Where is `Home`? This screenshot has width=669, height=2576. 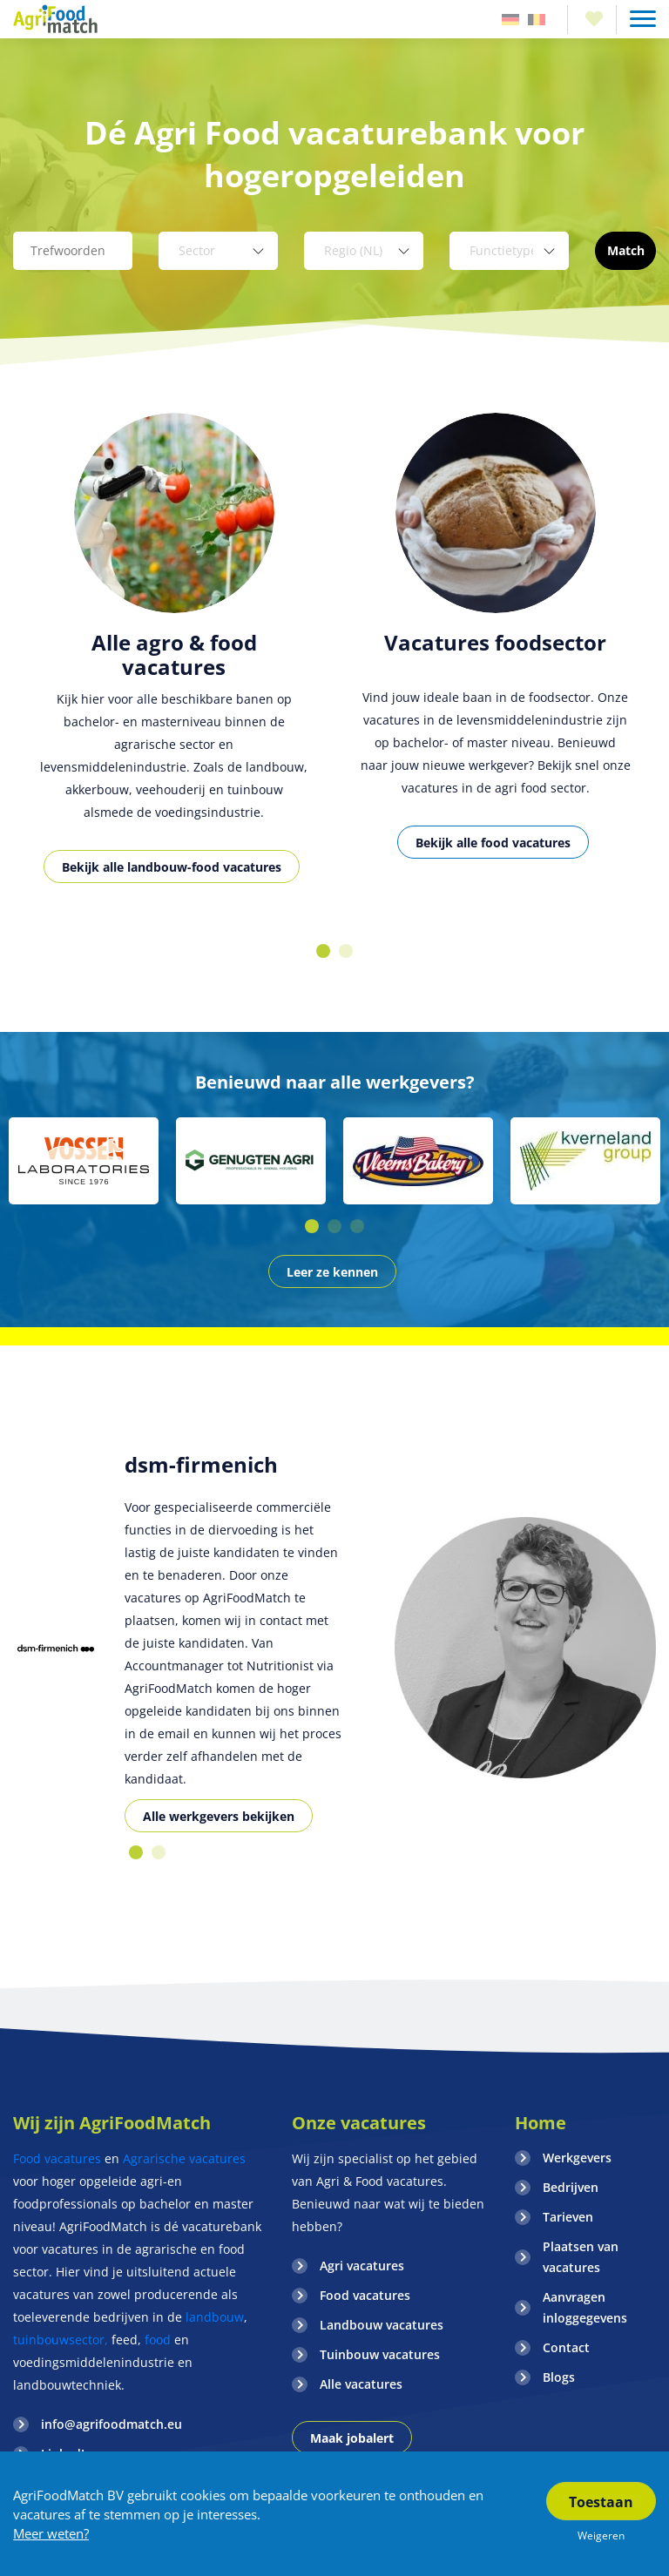
Home is located at coordinates (540, 2122).